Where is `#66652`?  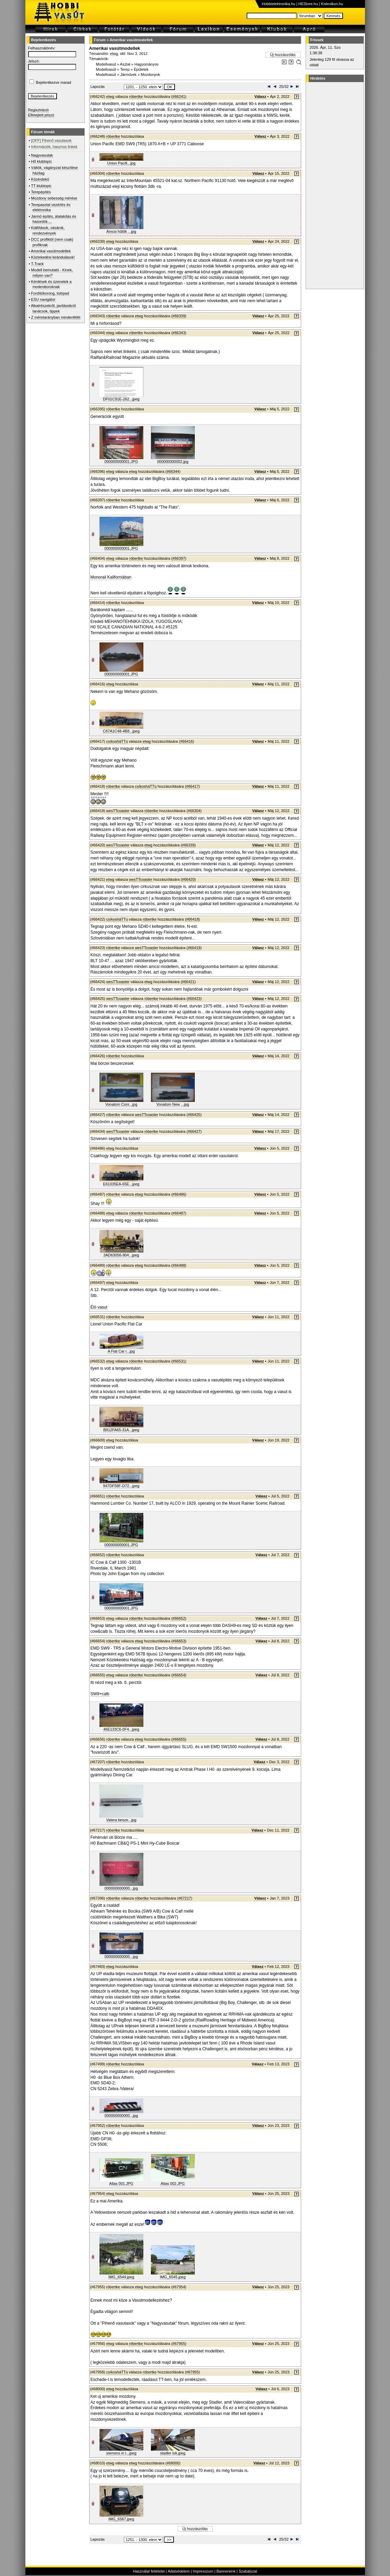 #66652 is located at coordinates (179, 1618).